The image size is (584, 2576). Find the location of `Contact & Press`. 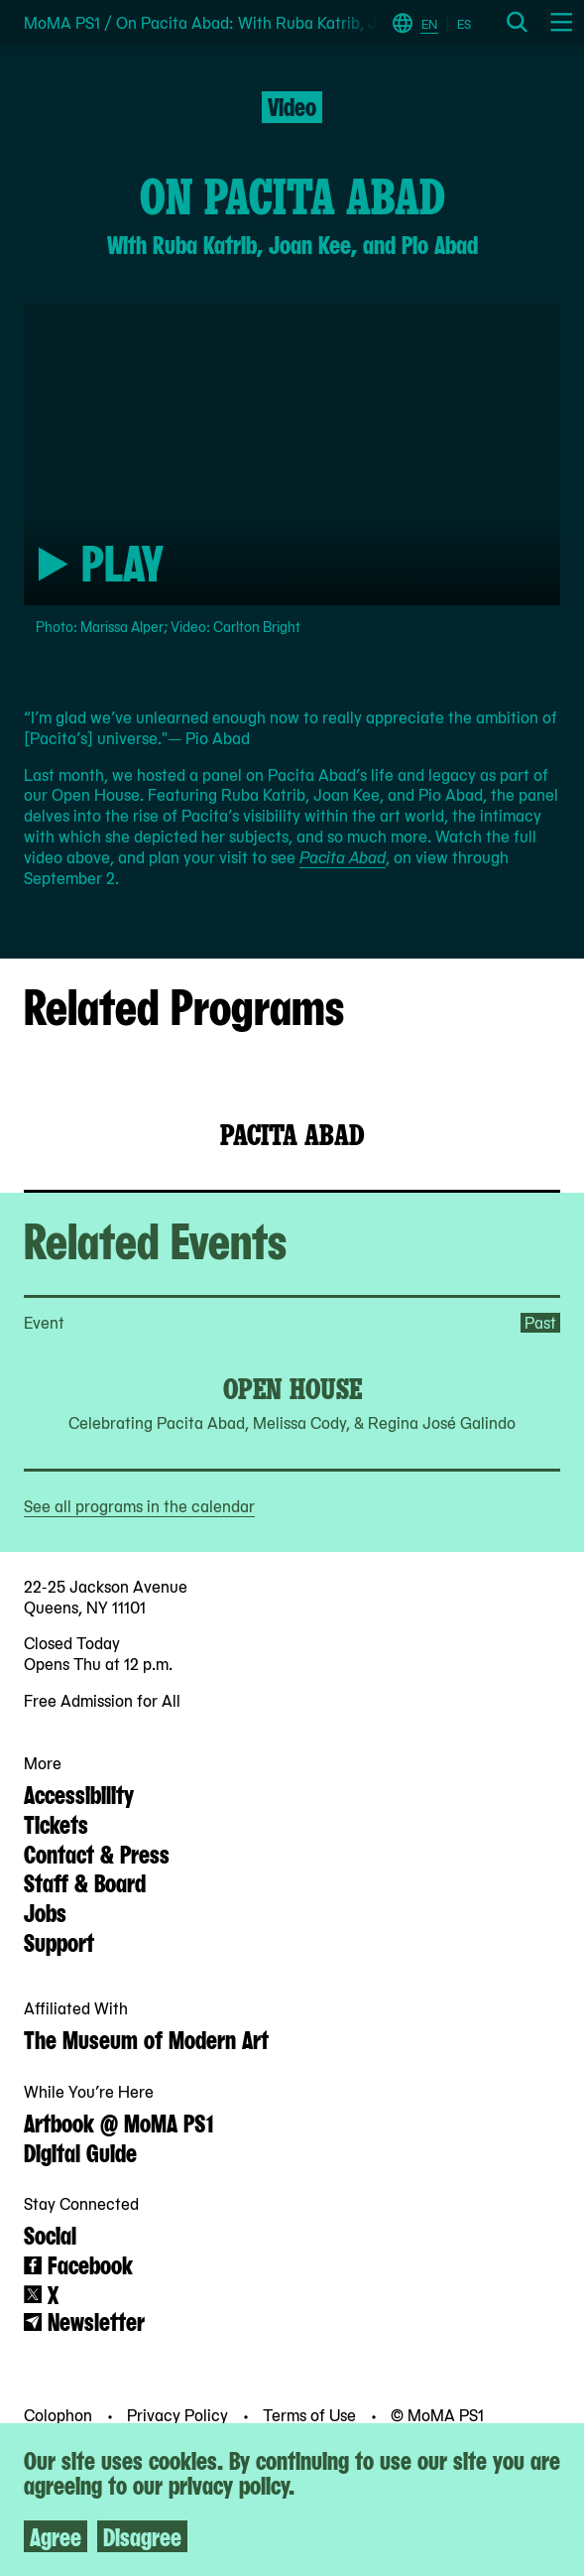

Contact & Press is located at coordinates (97, 1852).